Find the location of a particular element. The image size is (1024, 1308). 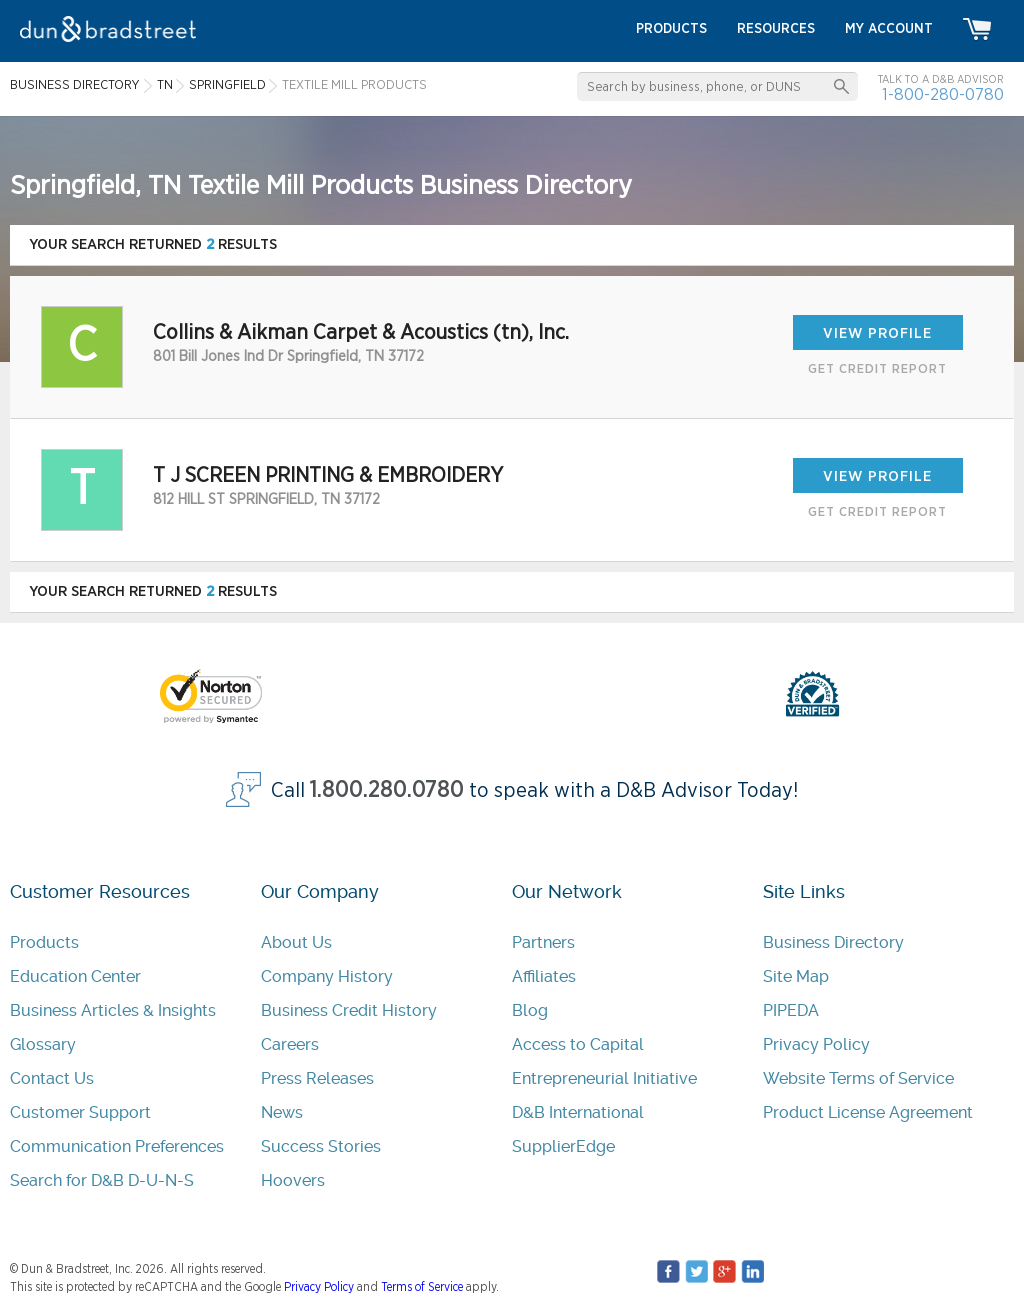

Company History is located at coordinates (327, 976).